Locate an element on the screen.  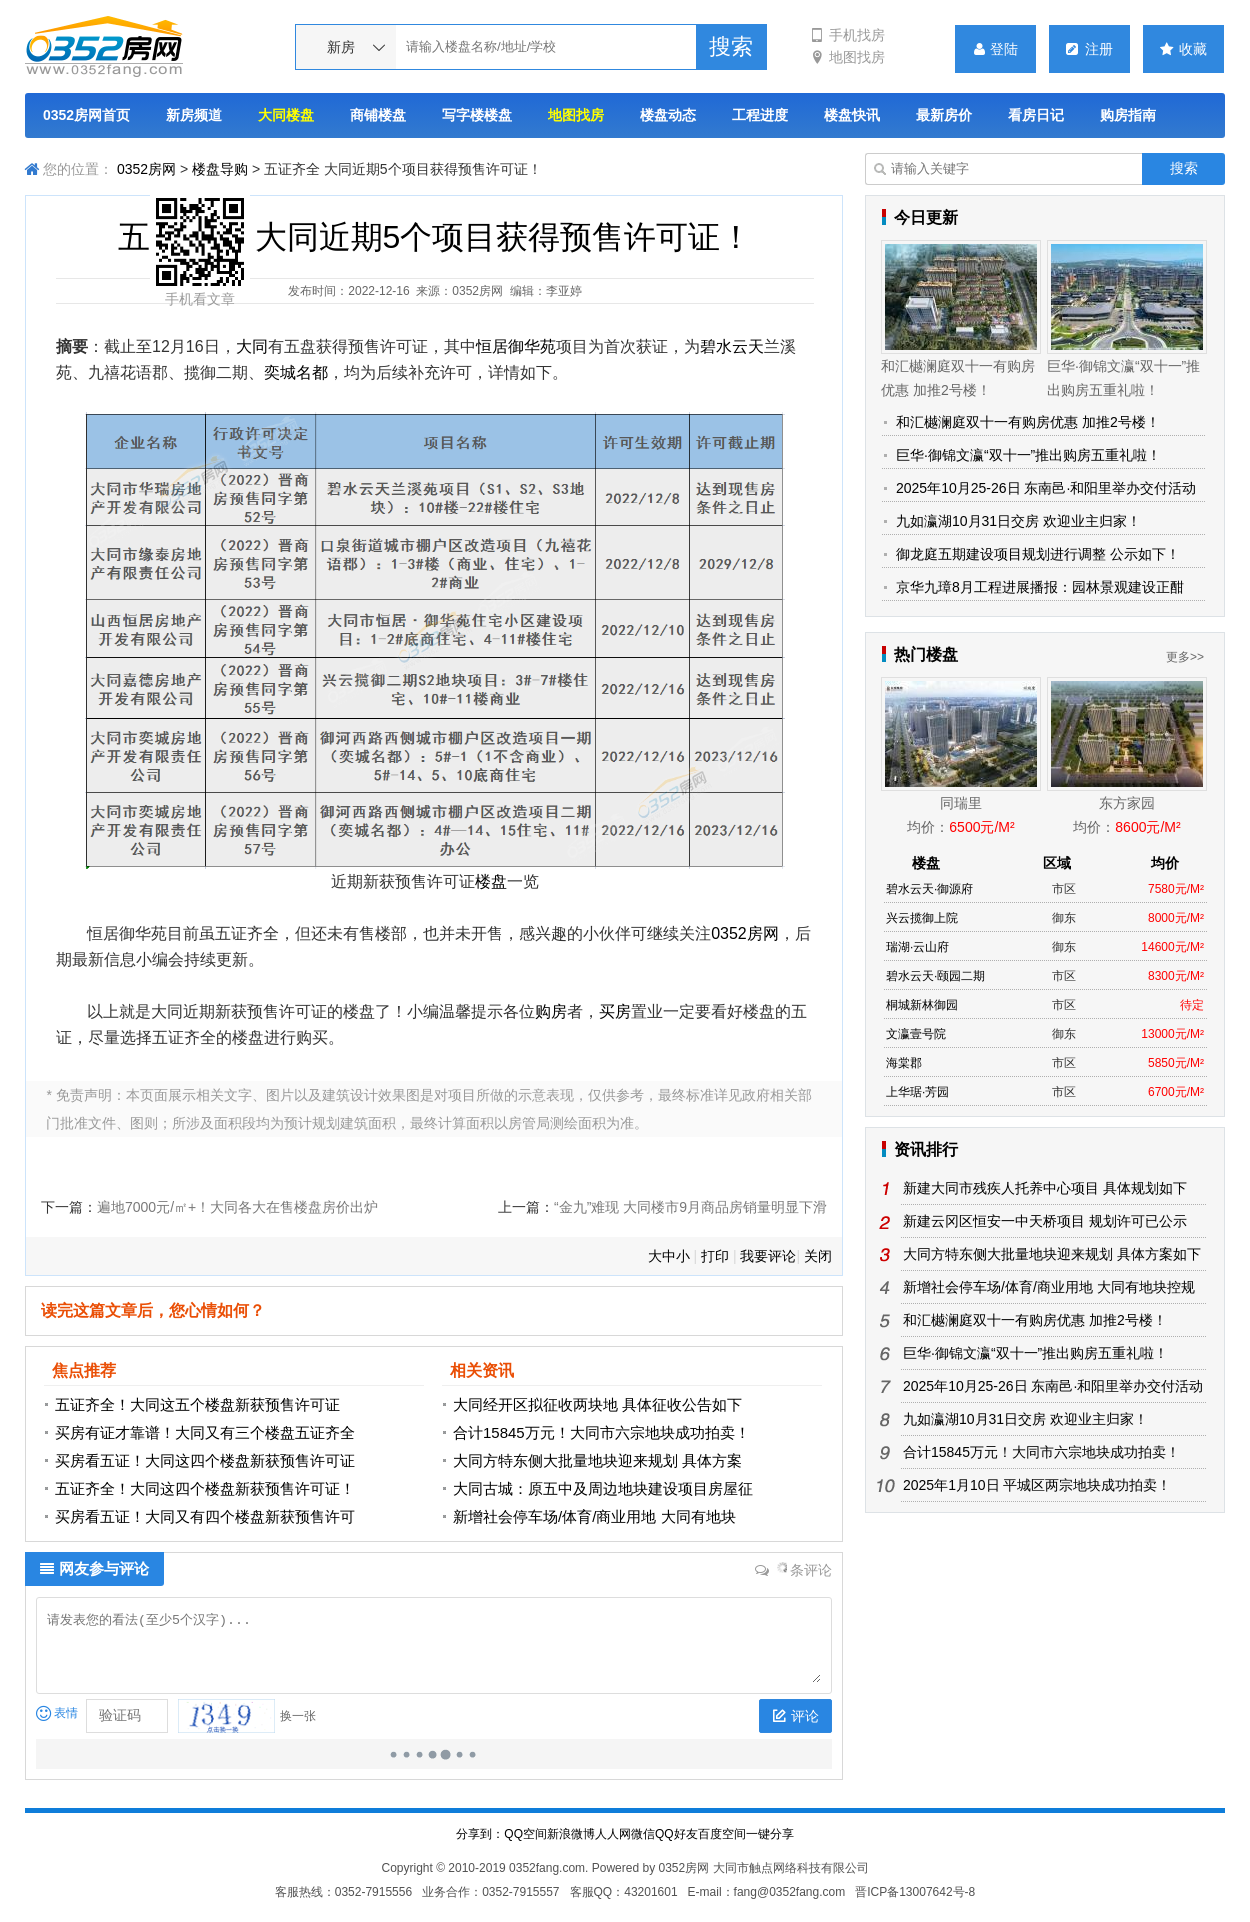
文瀛壹号院 is located at coordinates (916, 1034).